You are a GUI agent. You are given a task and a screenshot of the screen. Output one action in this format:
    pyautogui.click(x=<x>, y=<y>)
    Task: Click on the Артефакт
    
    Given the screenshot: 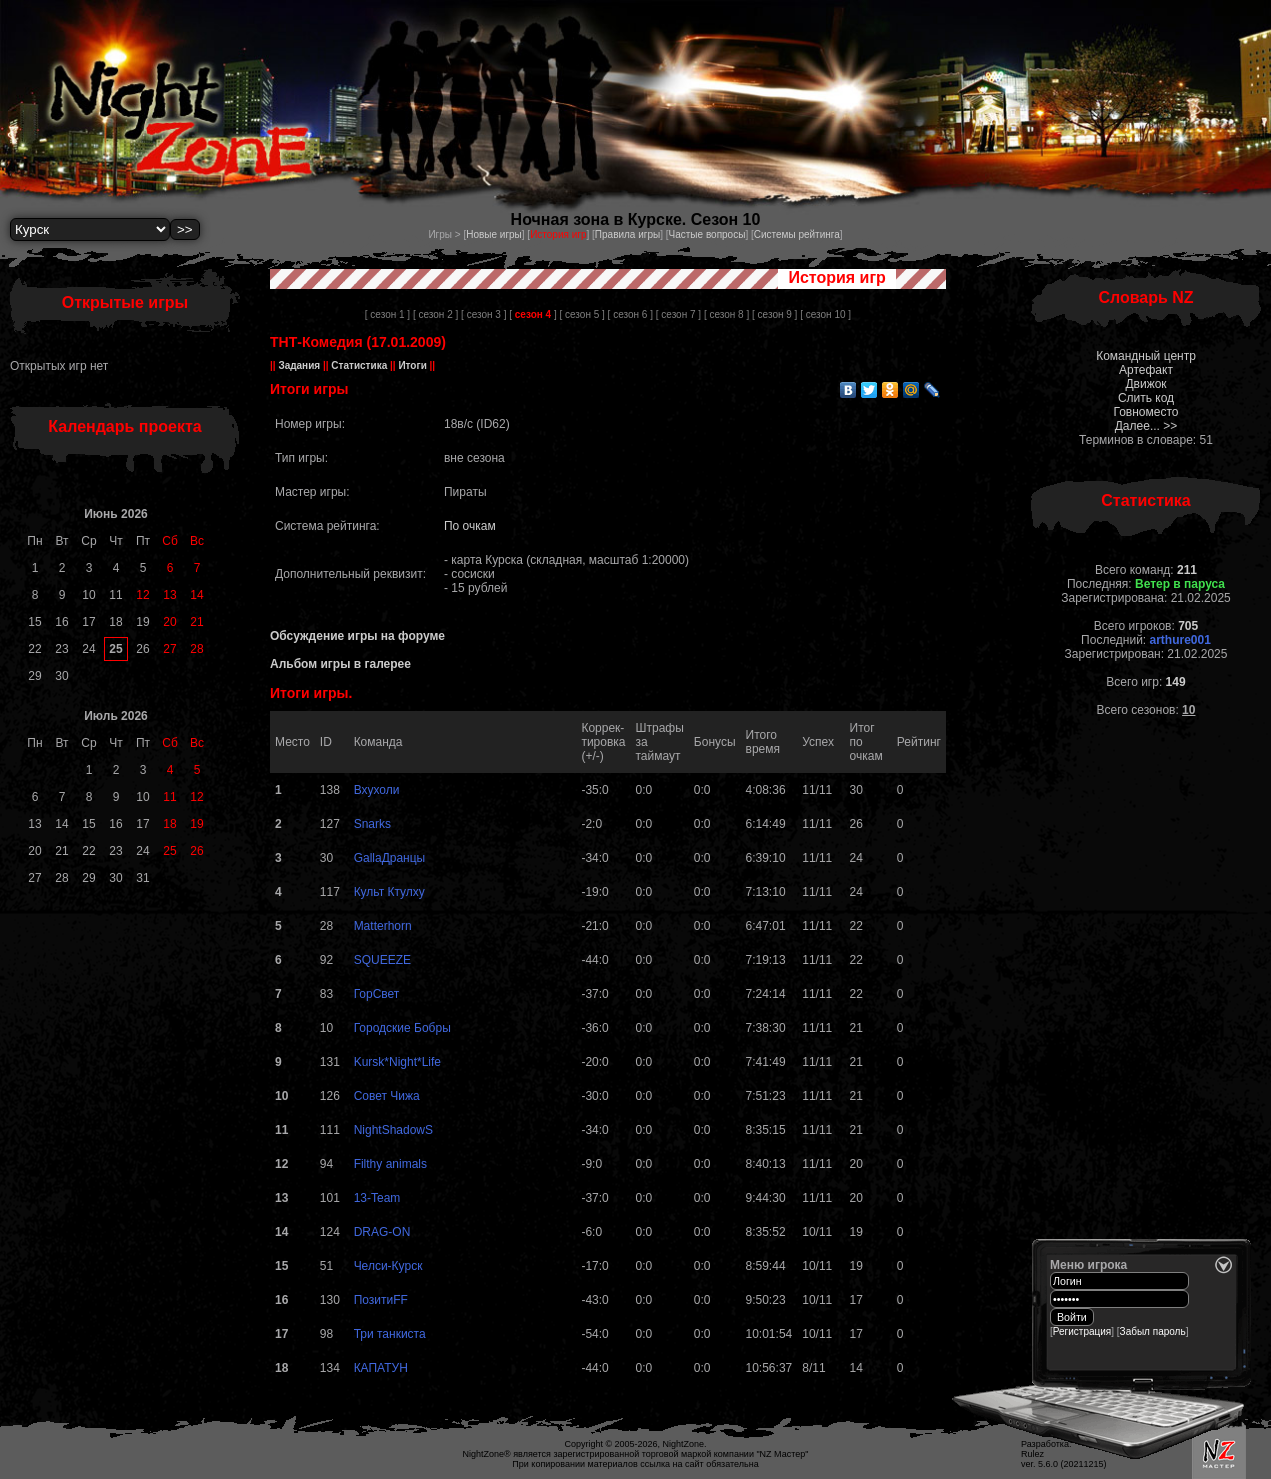 What is the action you would take?
    pyautogui.click(x=1146, y=370)
    